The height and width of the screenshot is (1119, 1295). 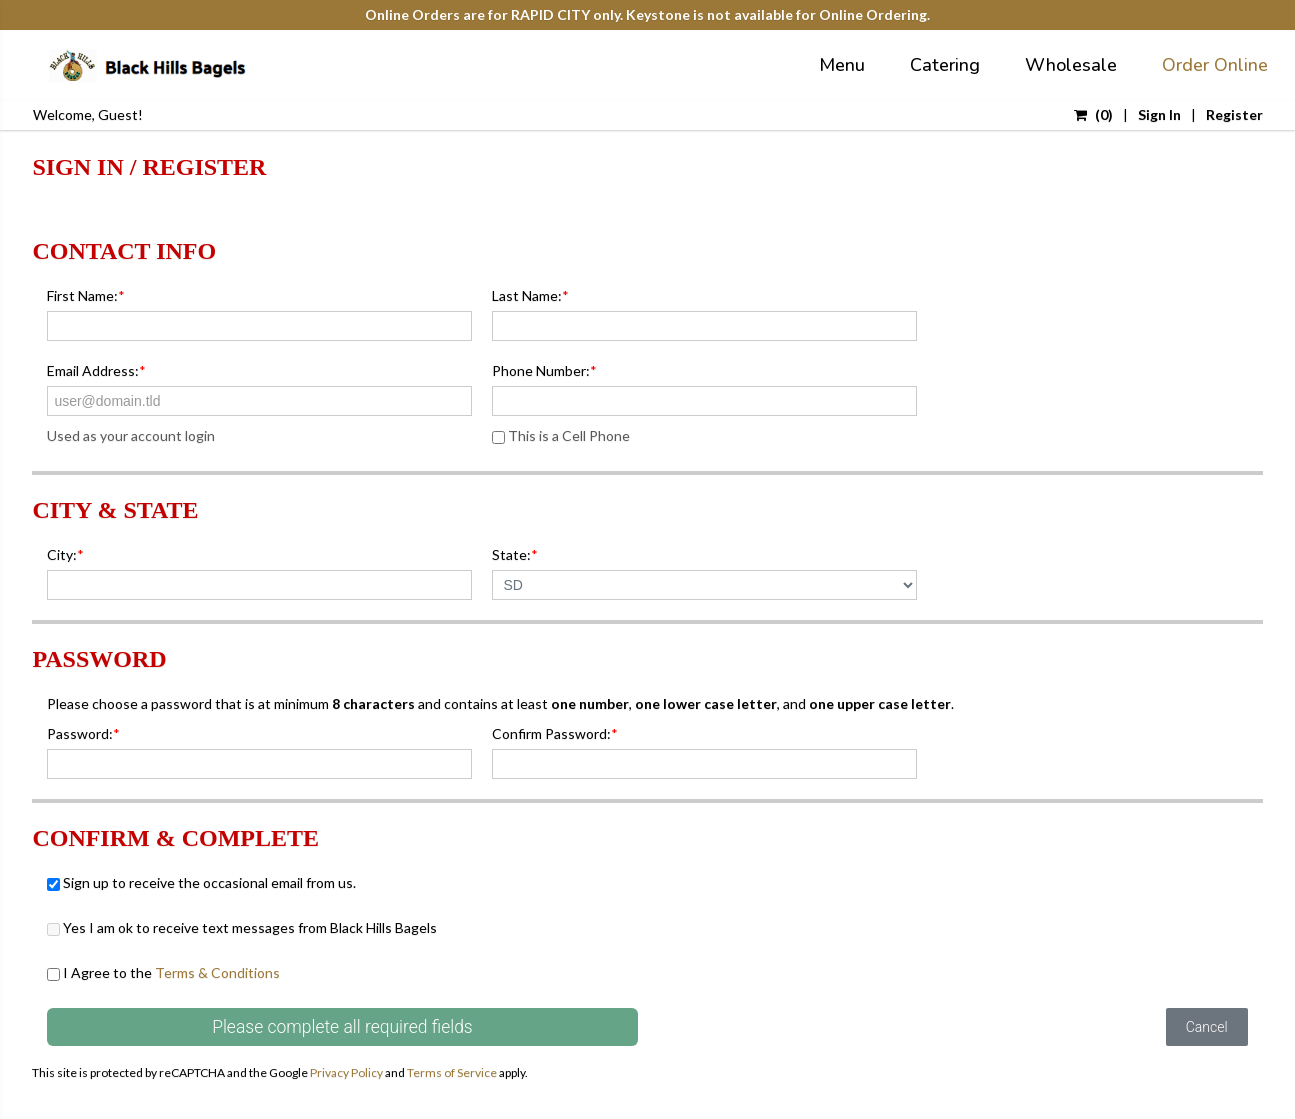 I want to click on Last Name:, so click(x=530, y=295).